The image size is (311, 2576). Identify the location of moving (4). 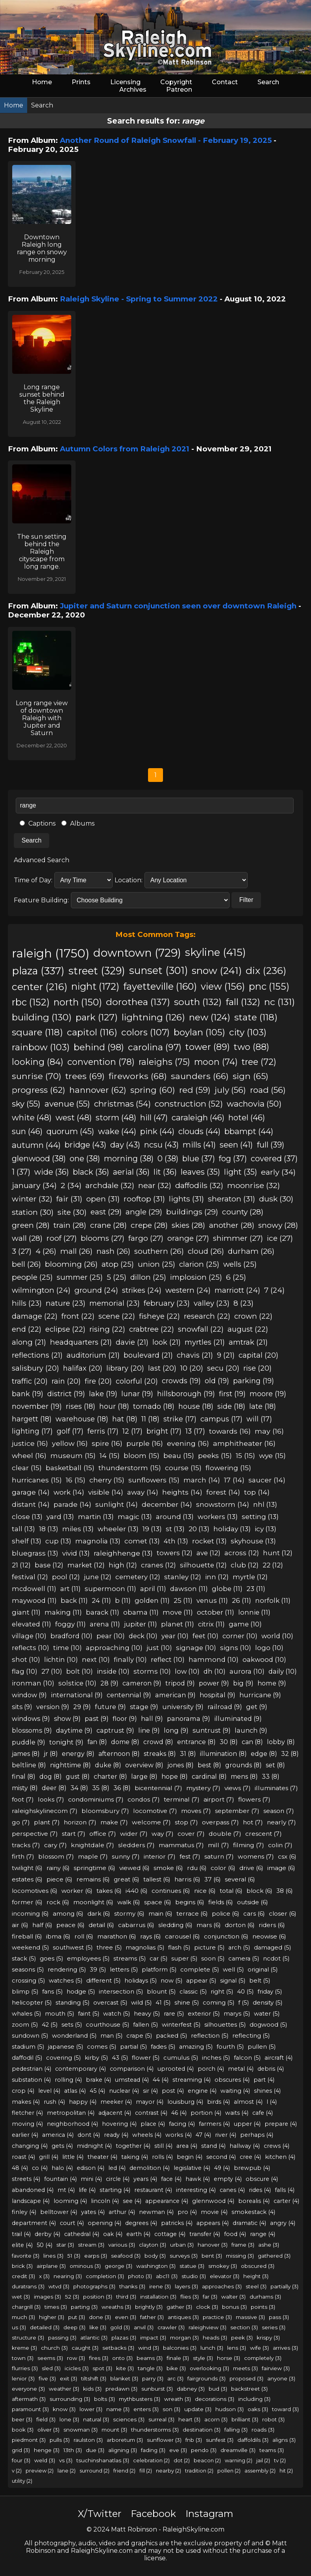
(27, 2123).